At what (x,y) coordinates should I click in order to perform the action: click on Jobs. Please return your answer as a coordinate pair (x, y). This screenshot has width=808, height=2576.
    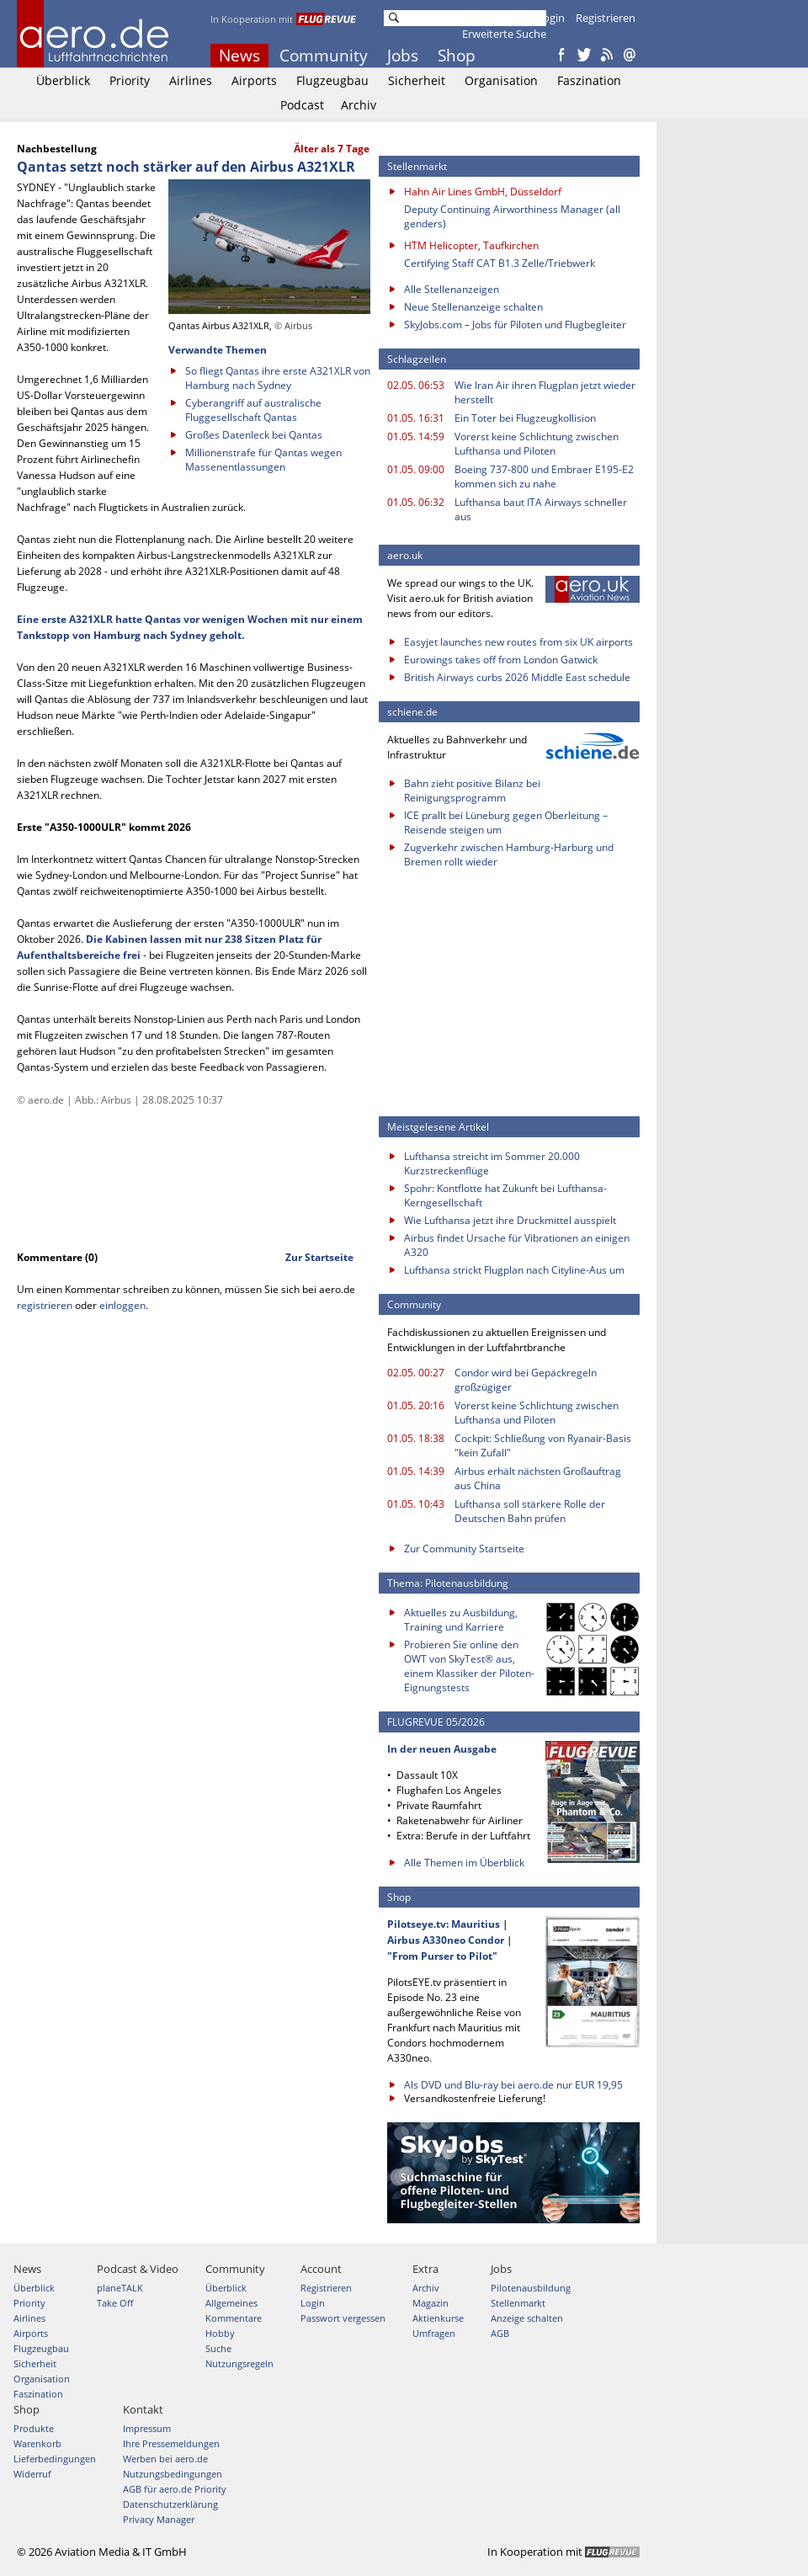
    Looking at the image, I should click on (402, 56).